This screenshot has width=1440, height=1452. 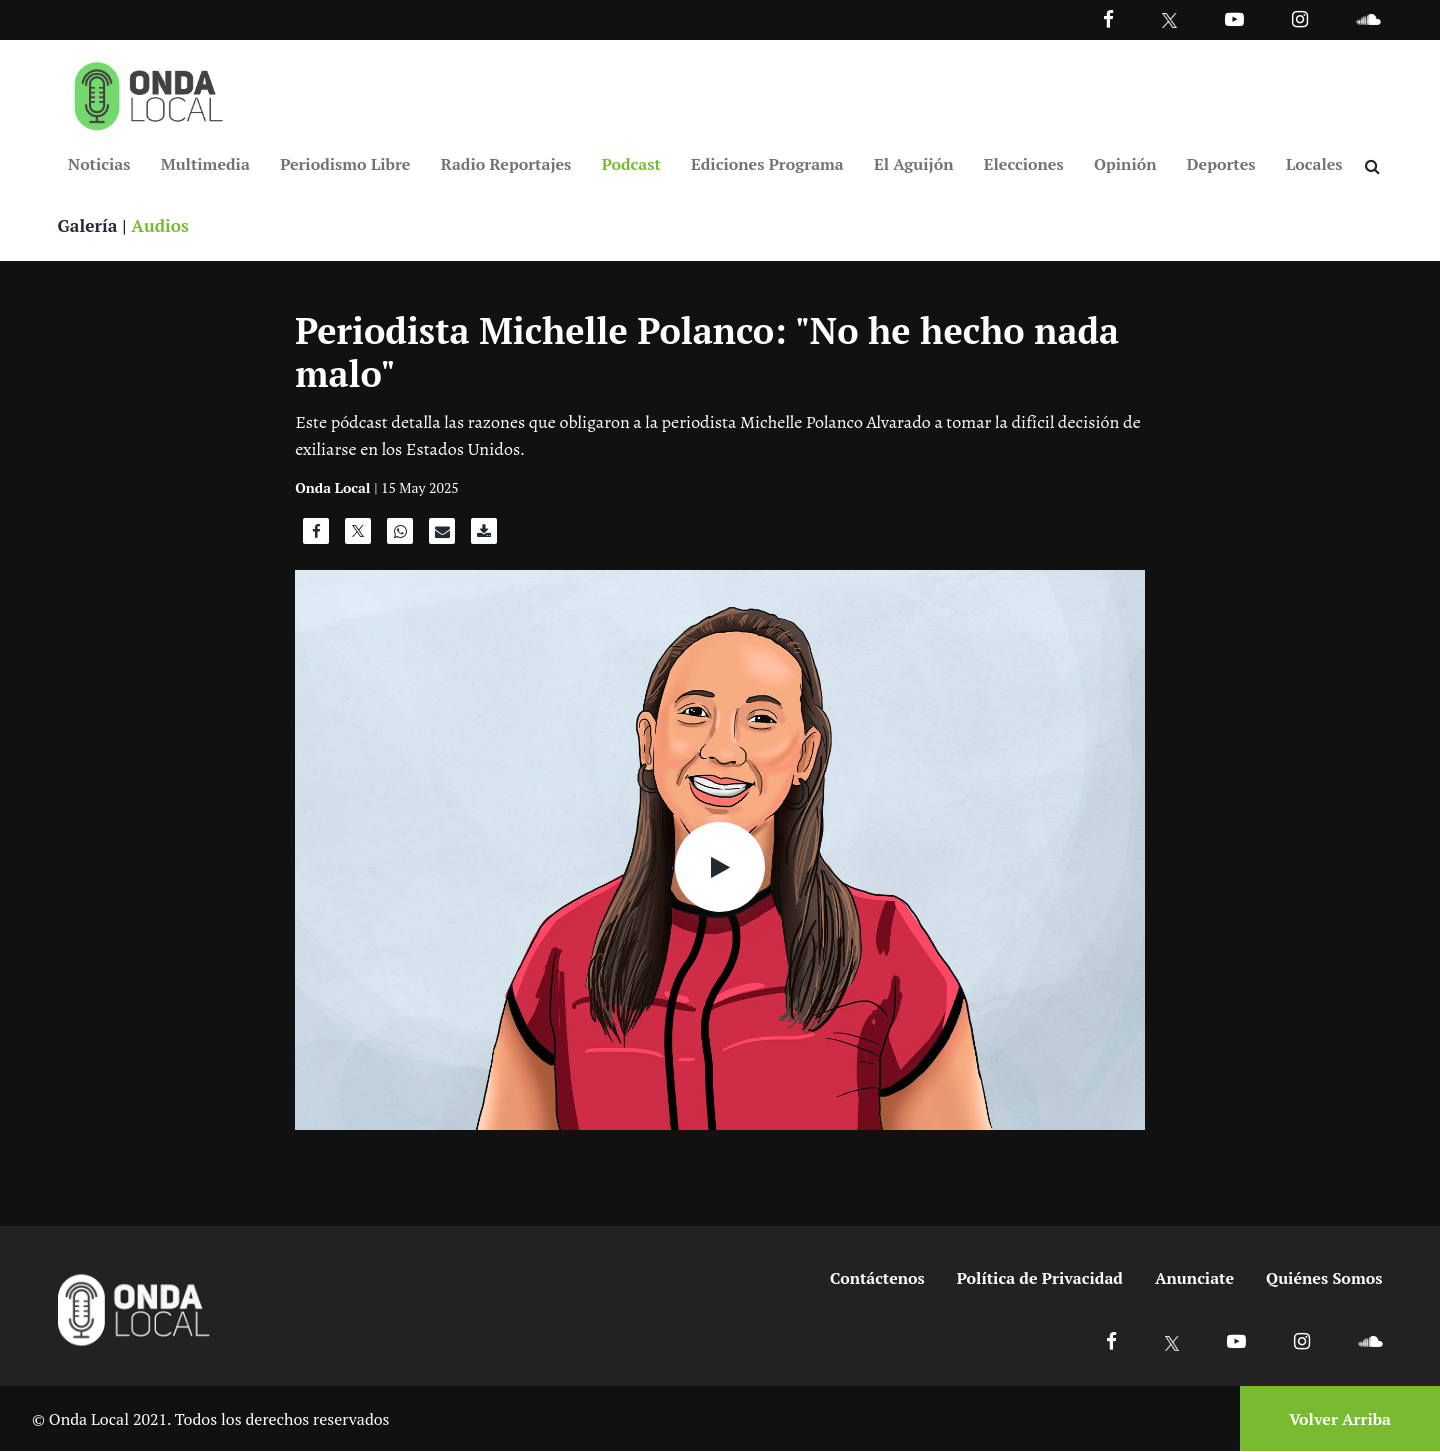 What do you see at coordinates (149, 92) in the screenshot?
I see `[Ir a inicio]` at bounding box center [149, 92].